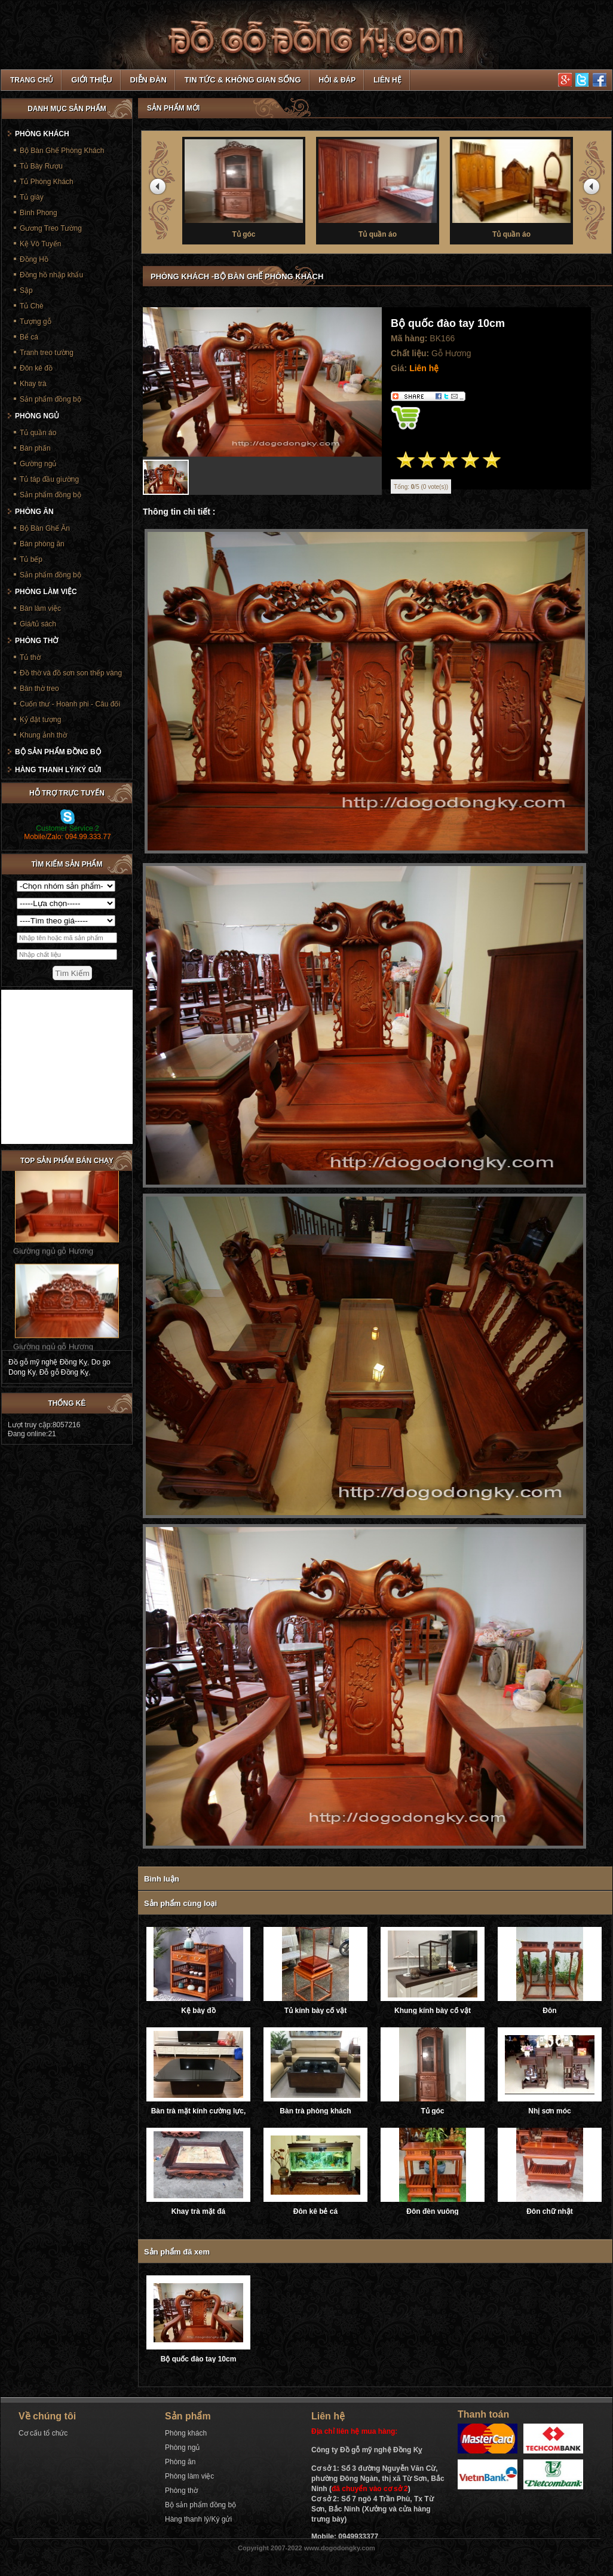 The width and height of the screenshot is (613, 2576). Describe the element at coordinates (337, 80) in the screenshot. I see `Hỏi & Đáp` at that location.